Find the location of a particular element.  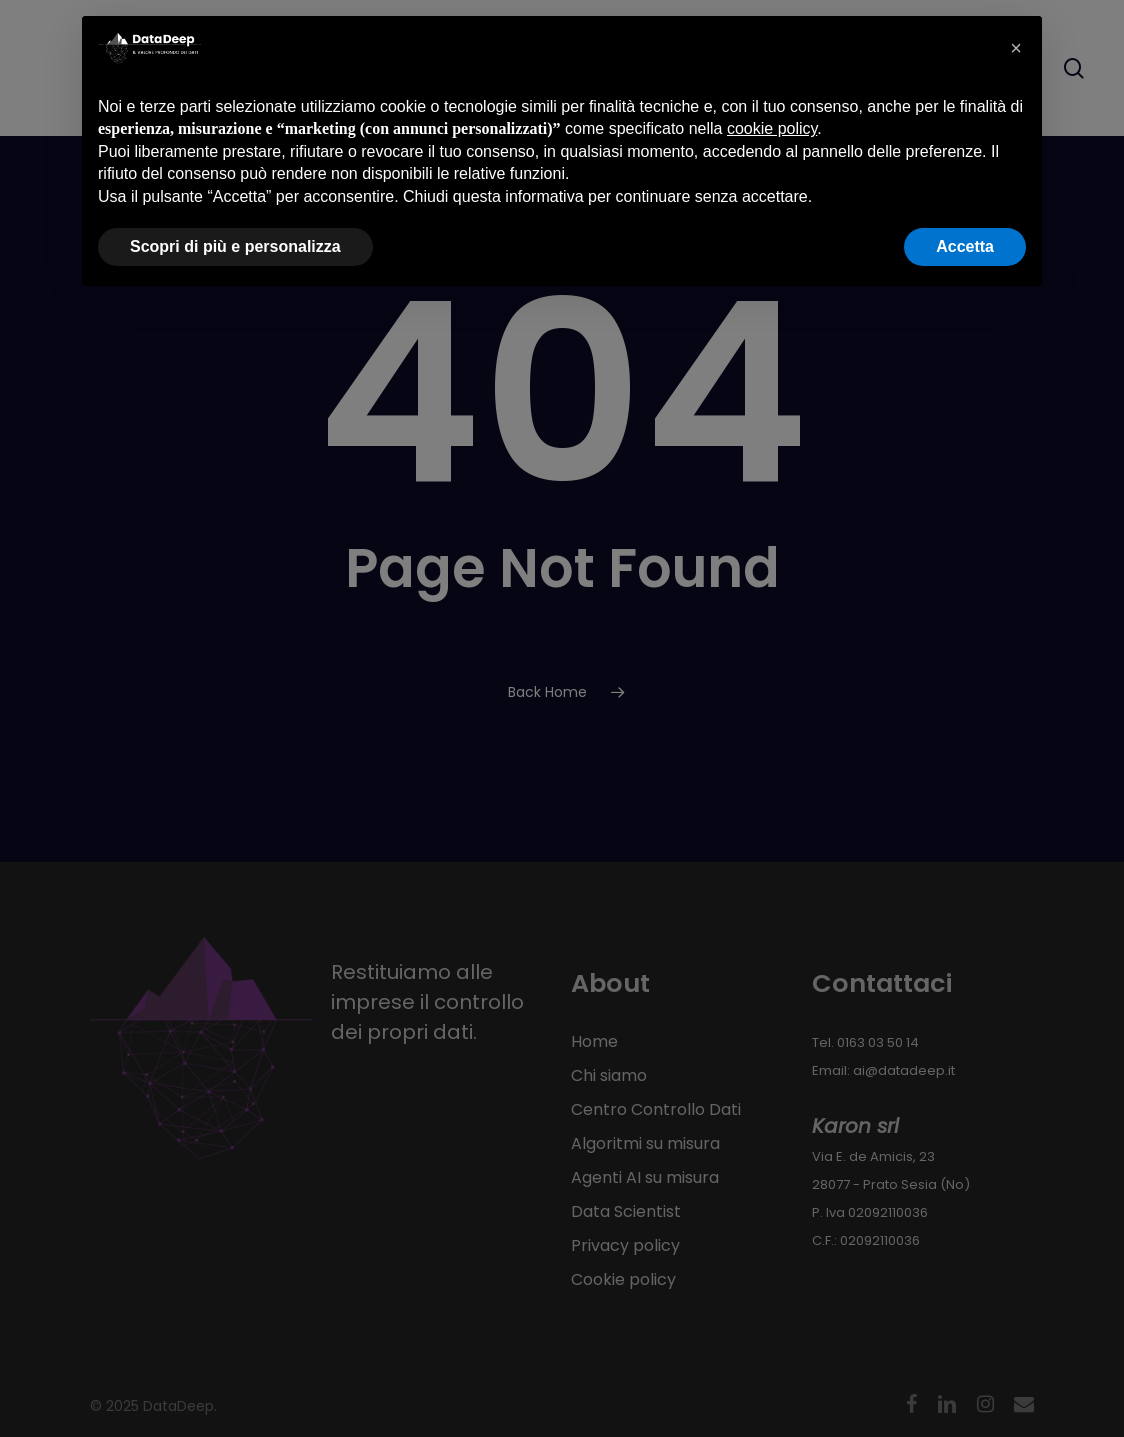

Accetta [button] is located at coordinates (965, 246).